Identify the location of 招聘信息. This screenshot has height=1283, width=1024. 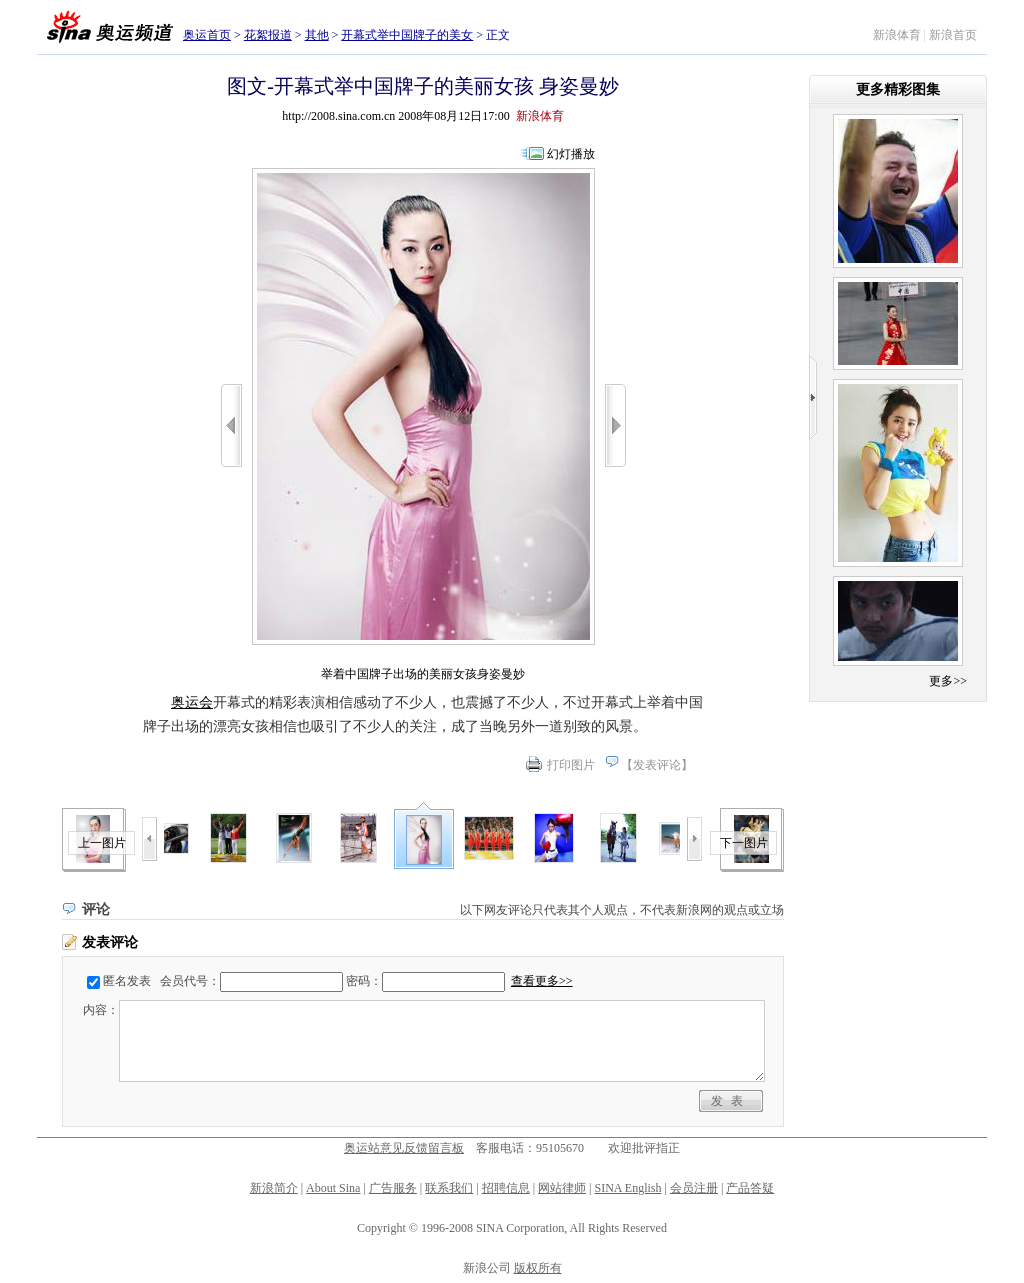
(506, 1188).